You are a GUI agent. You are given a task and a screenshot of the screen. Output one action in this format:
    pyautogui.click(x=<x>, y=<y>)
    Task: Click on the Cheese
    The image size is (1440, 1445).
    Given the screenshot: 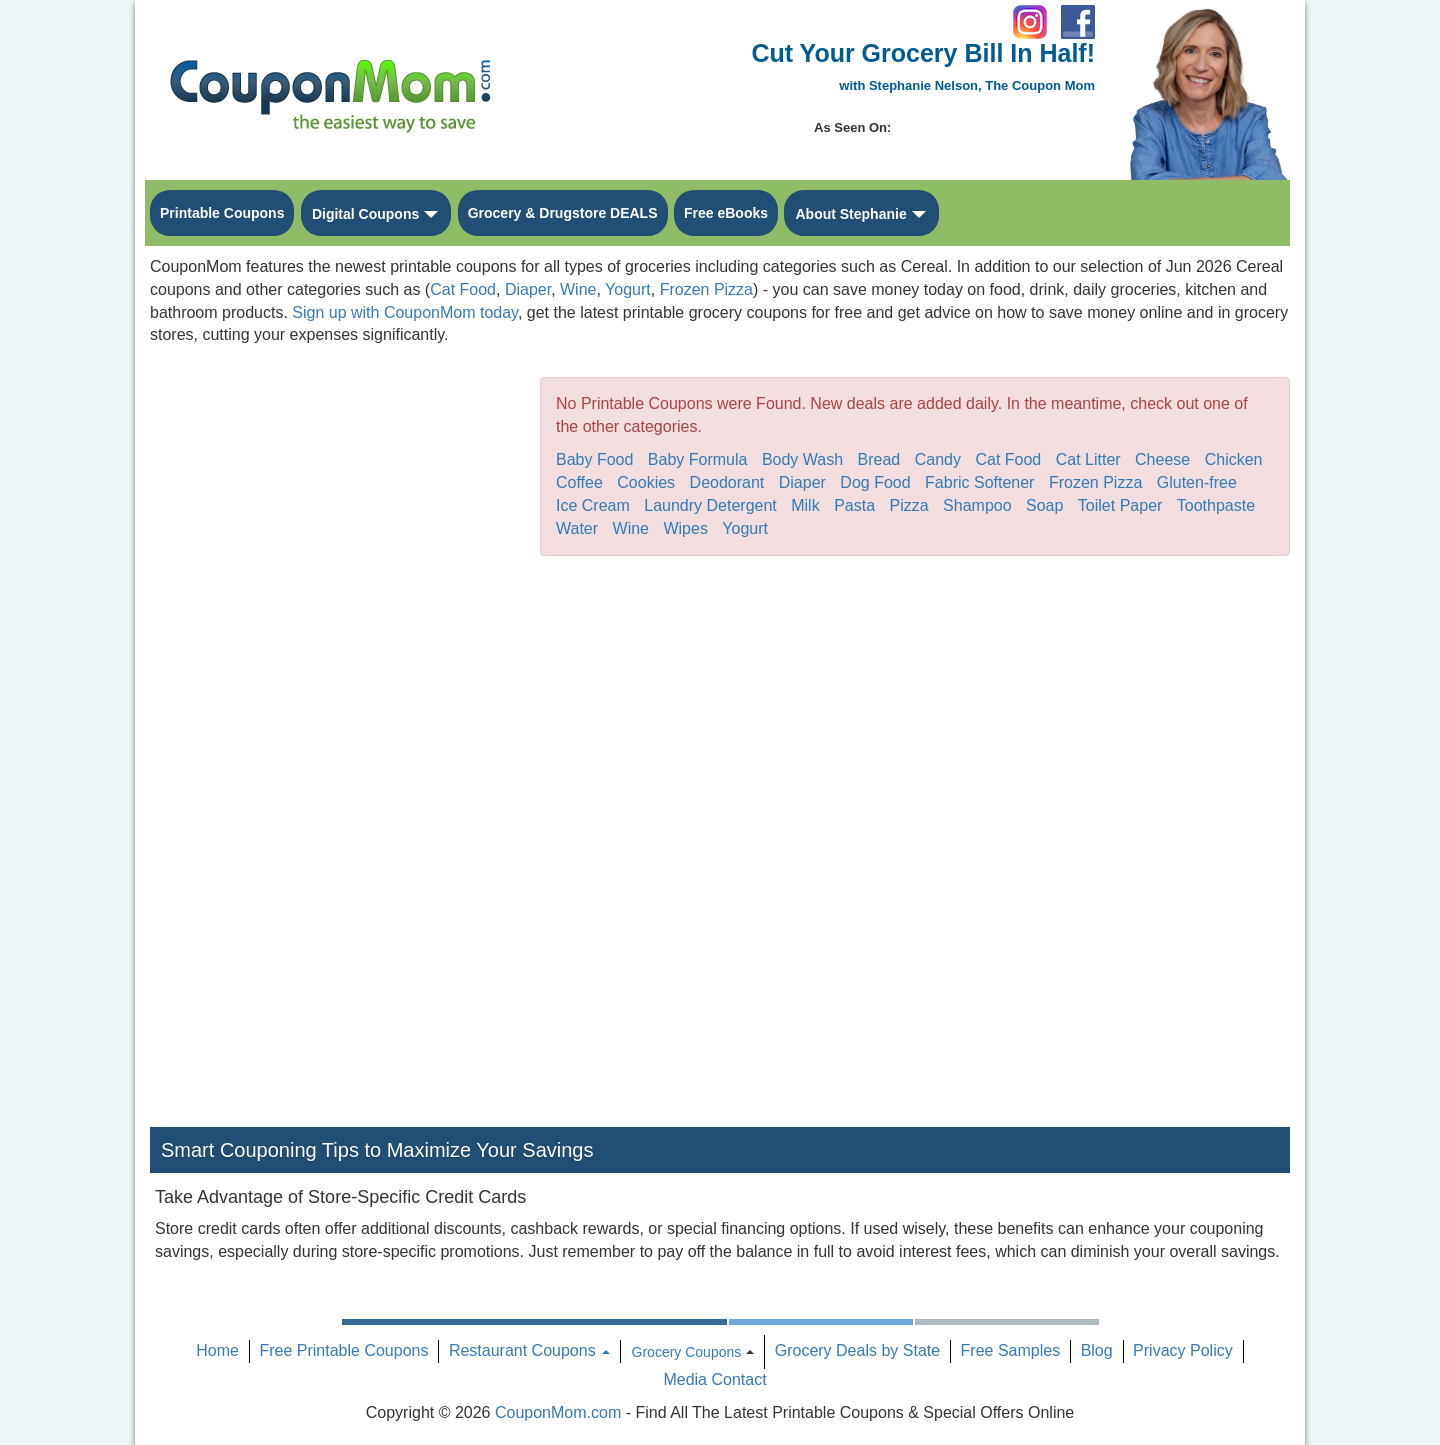 What is the action you would take?
    pyautogui.click(x=1162, y=459)
    